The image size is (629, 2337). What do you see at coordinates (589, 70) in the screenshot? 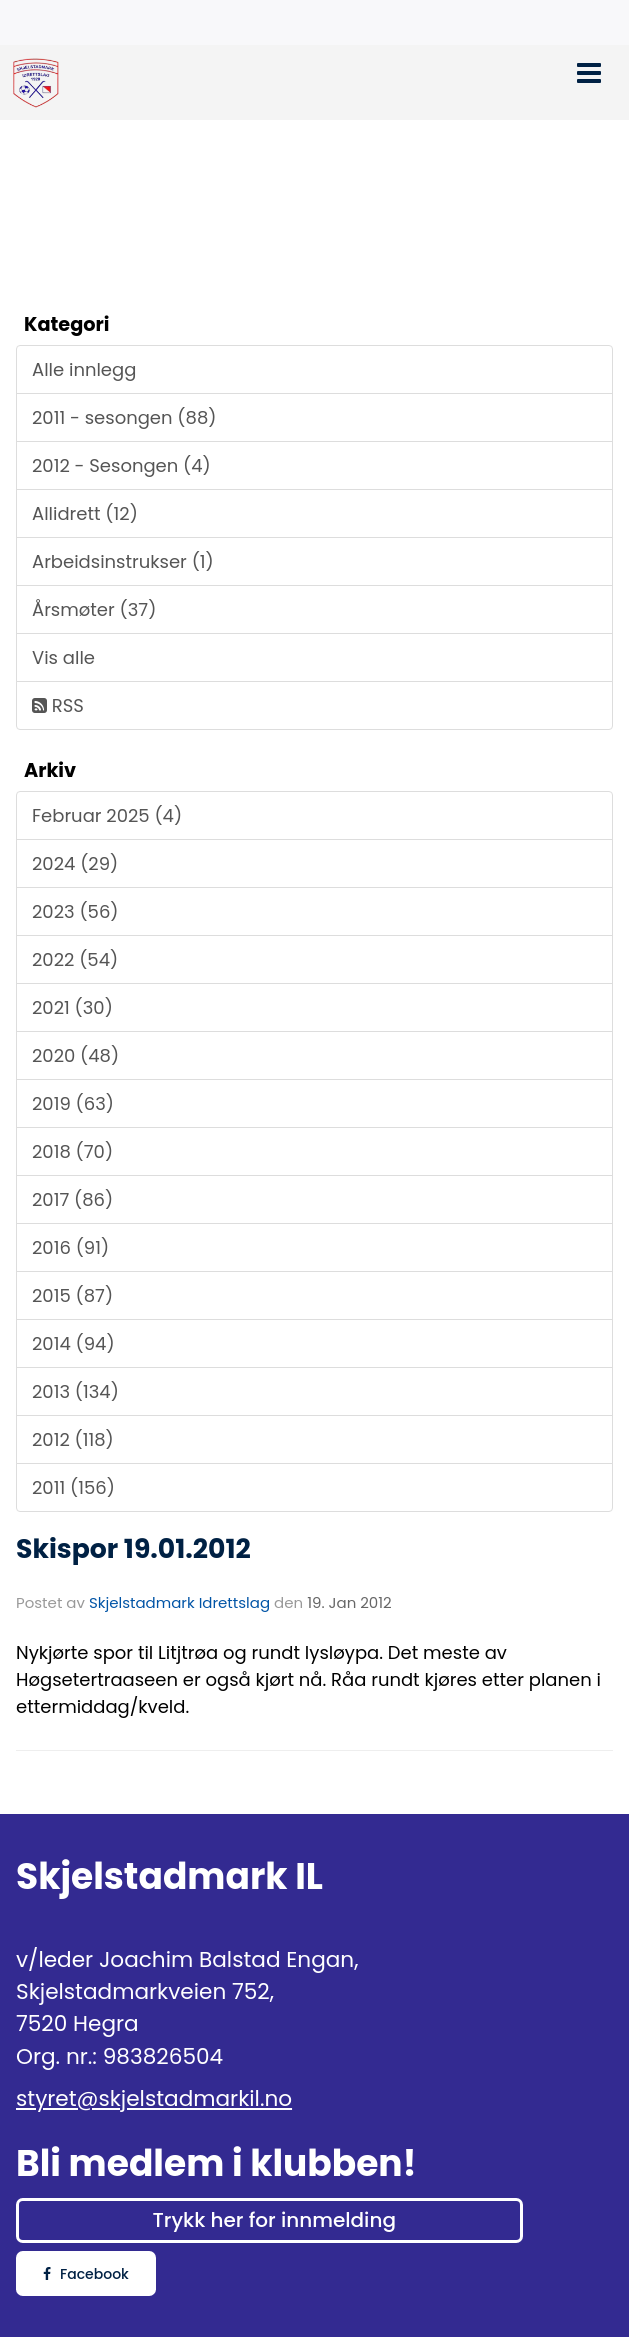
I see `[button]` at bounding box center [589, 70].